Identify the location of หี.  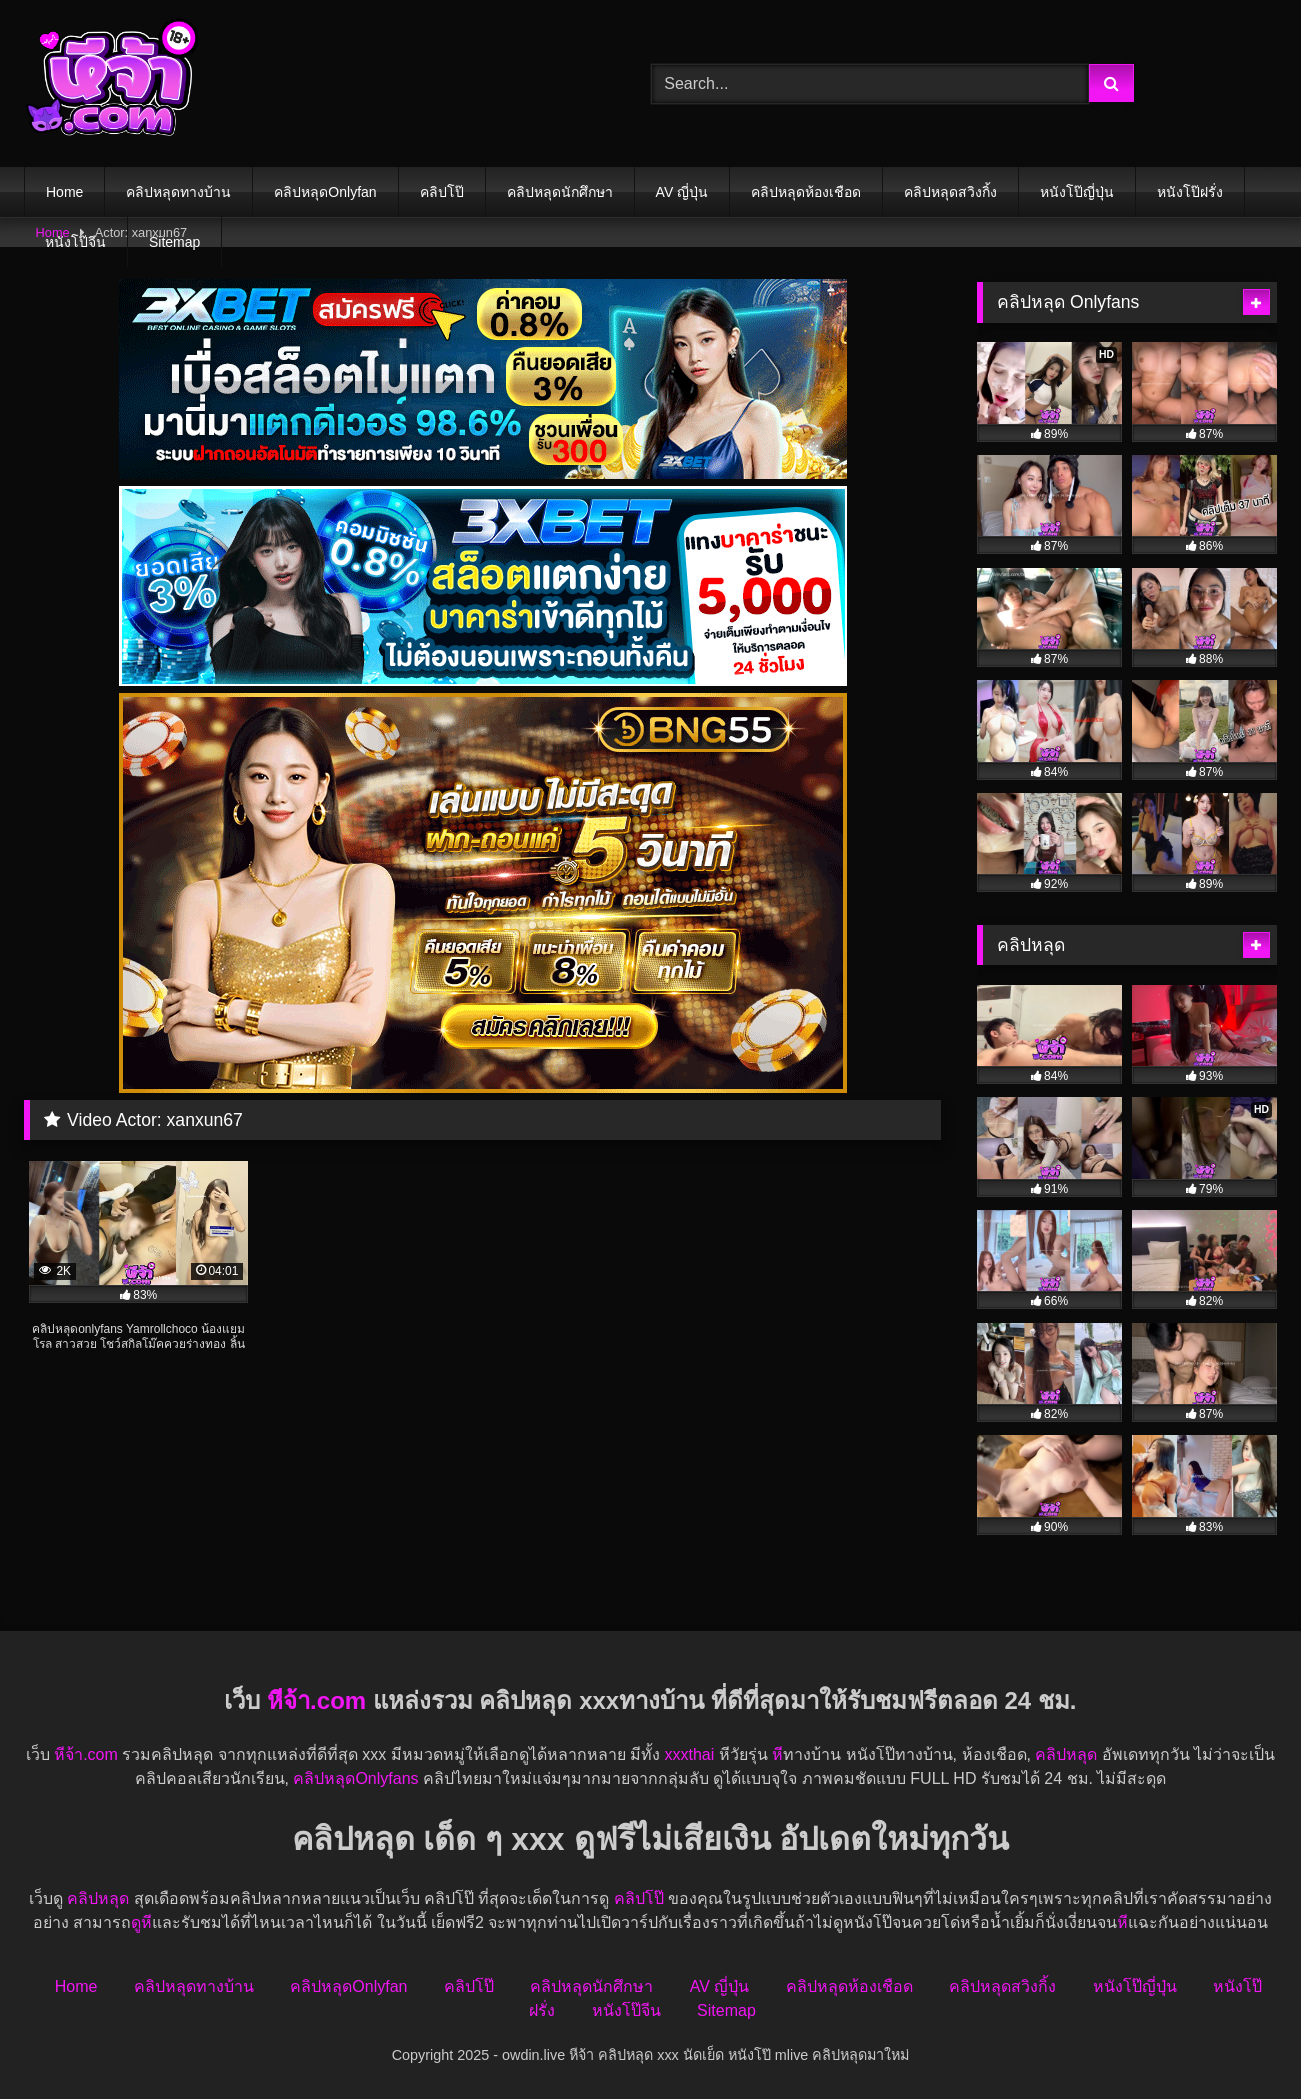
(777, 1754).